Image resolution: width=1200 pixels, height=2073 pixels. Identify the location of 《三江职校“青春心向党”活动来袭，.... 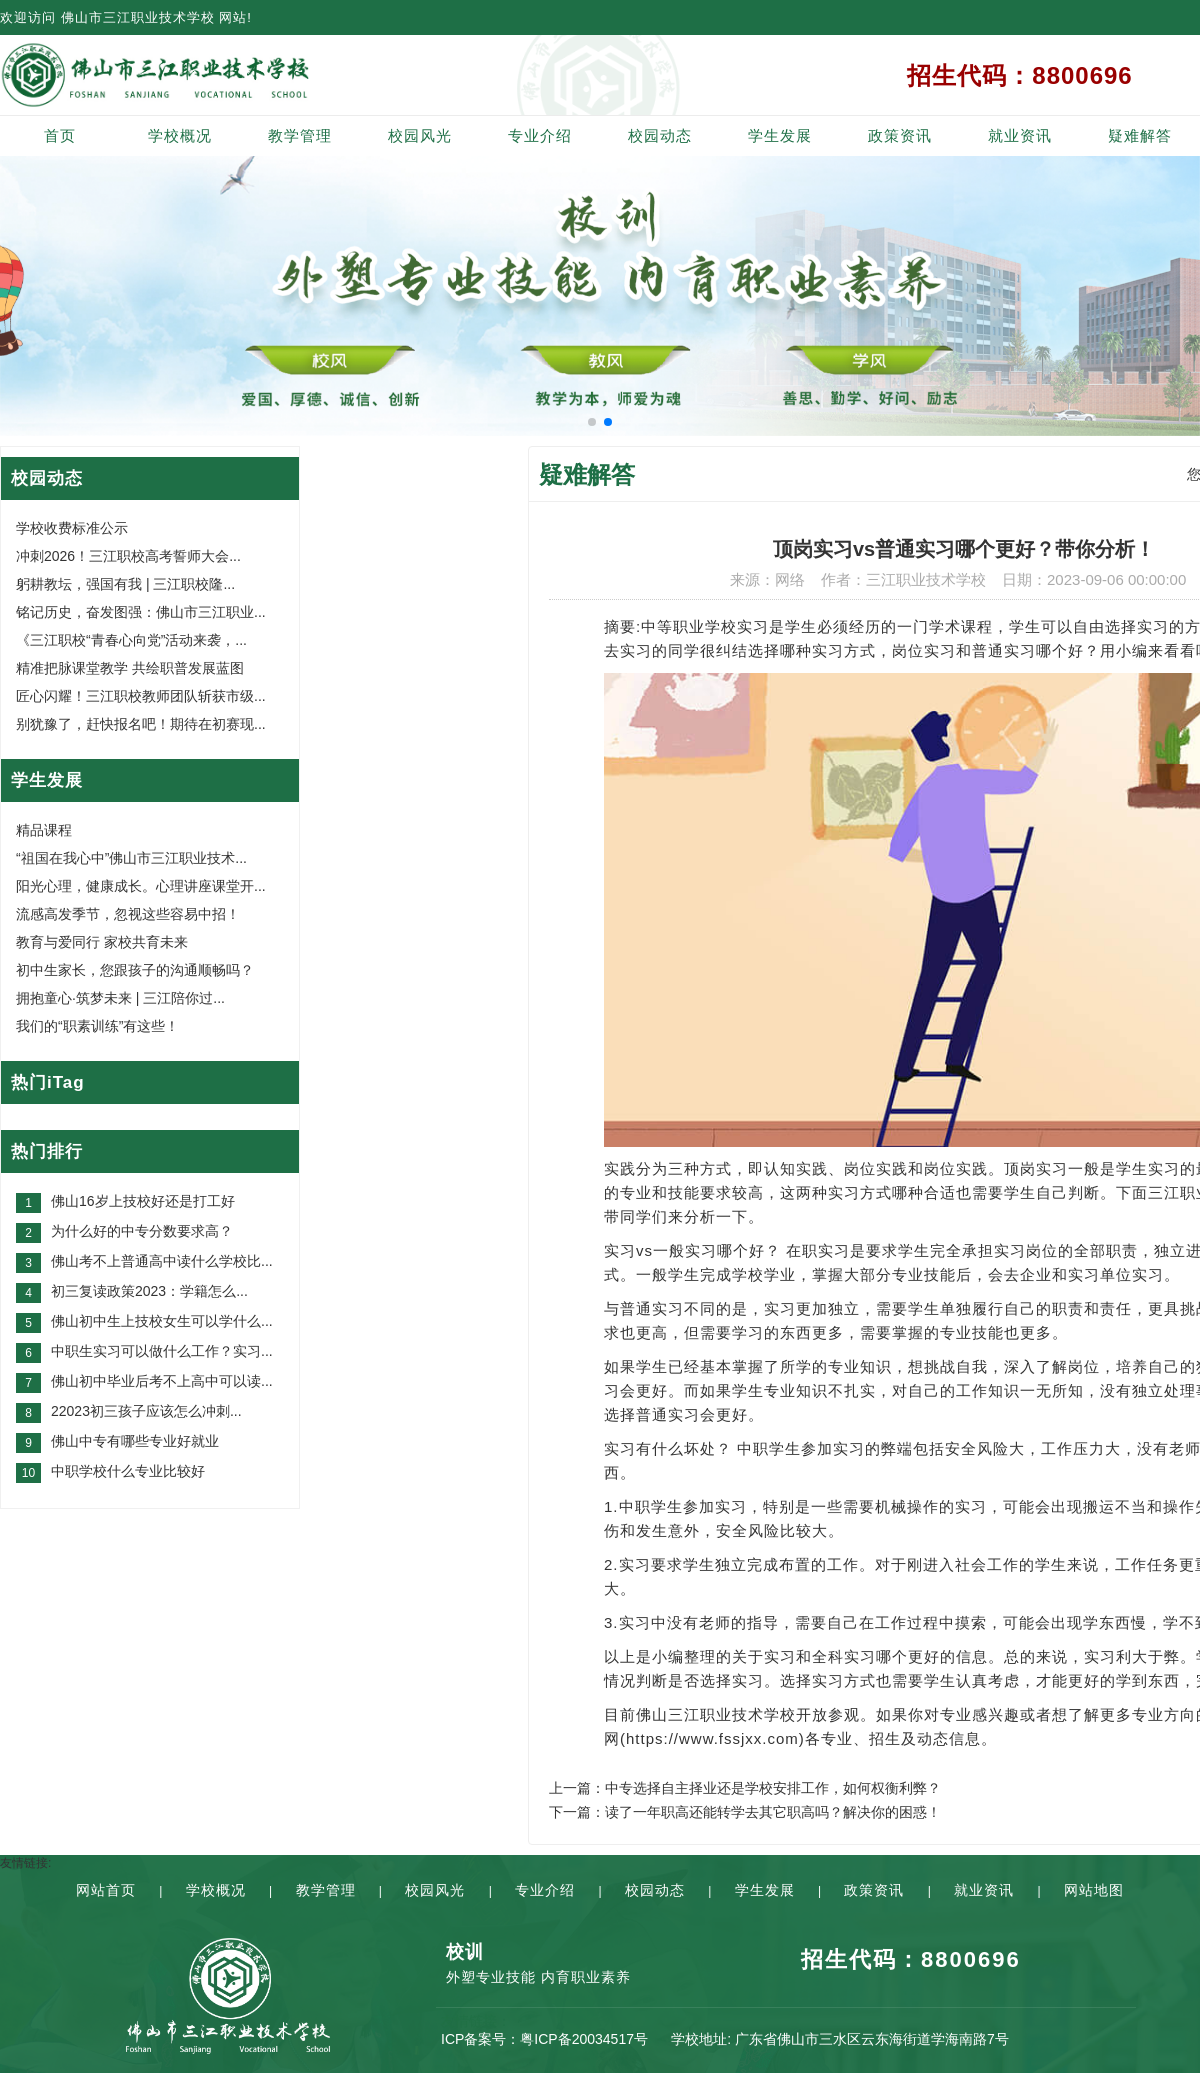
(131, 640).